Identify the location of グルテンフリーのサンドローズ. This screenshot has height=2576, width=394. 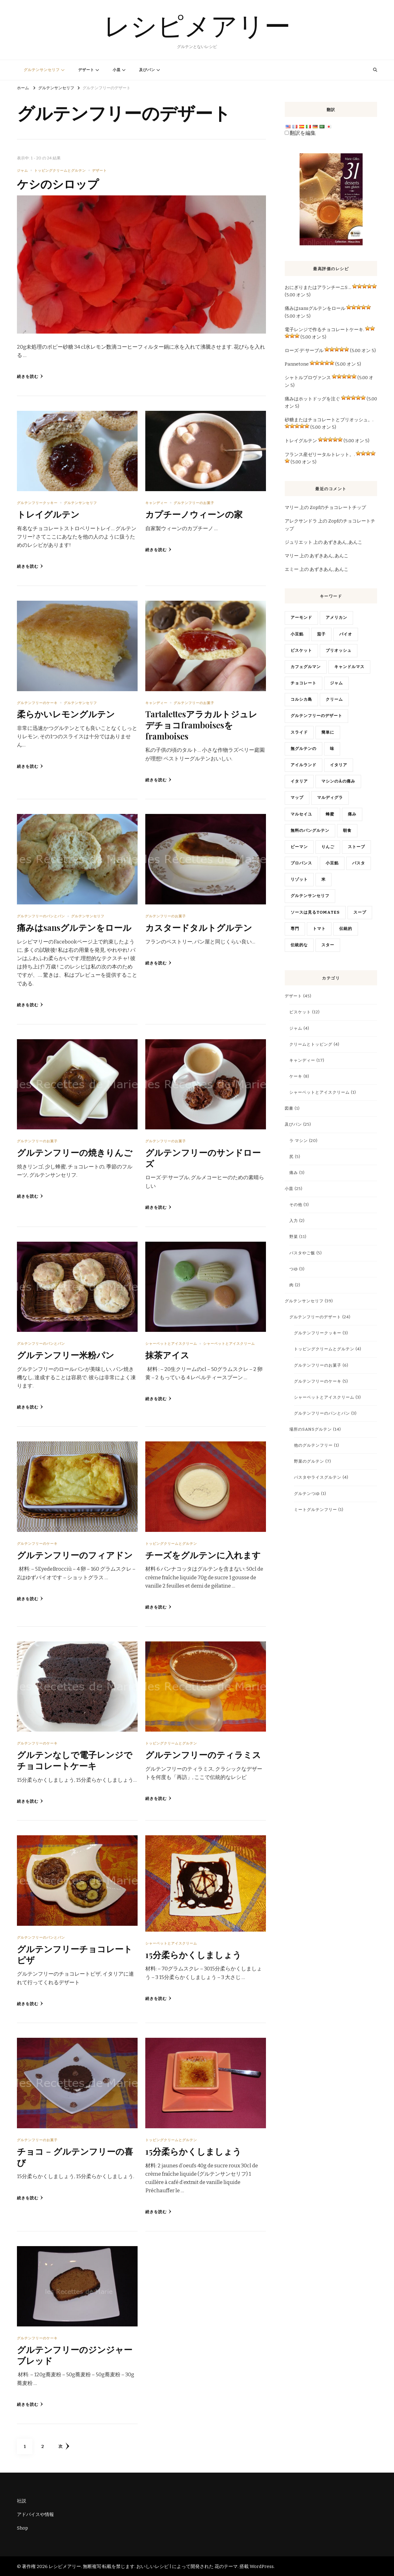
(203, 1157).